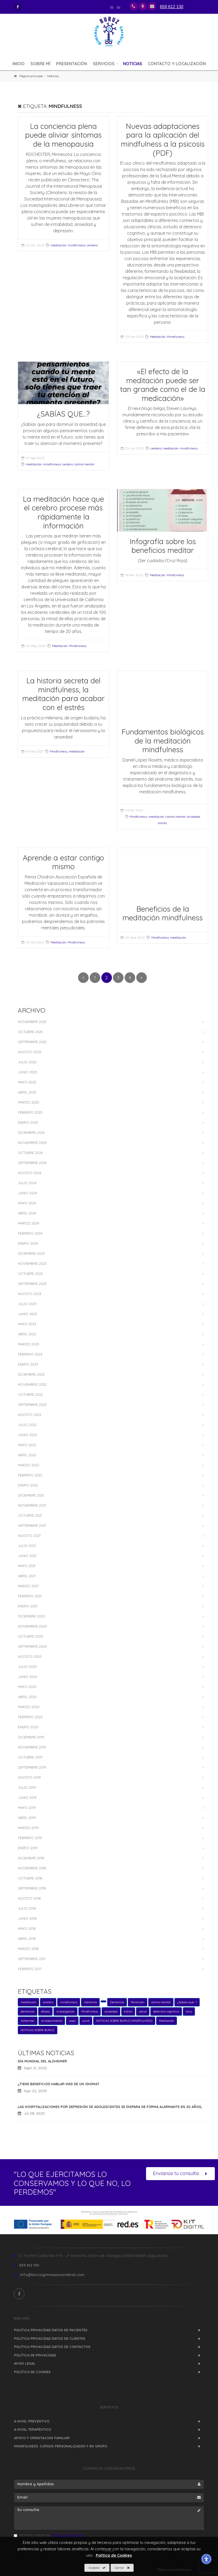 This screenshot has width=218, height=2576. Describe the element at coordinates (45, 2011) in the screenshot. I see `afasia` at that location.